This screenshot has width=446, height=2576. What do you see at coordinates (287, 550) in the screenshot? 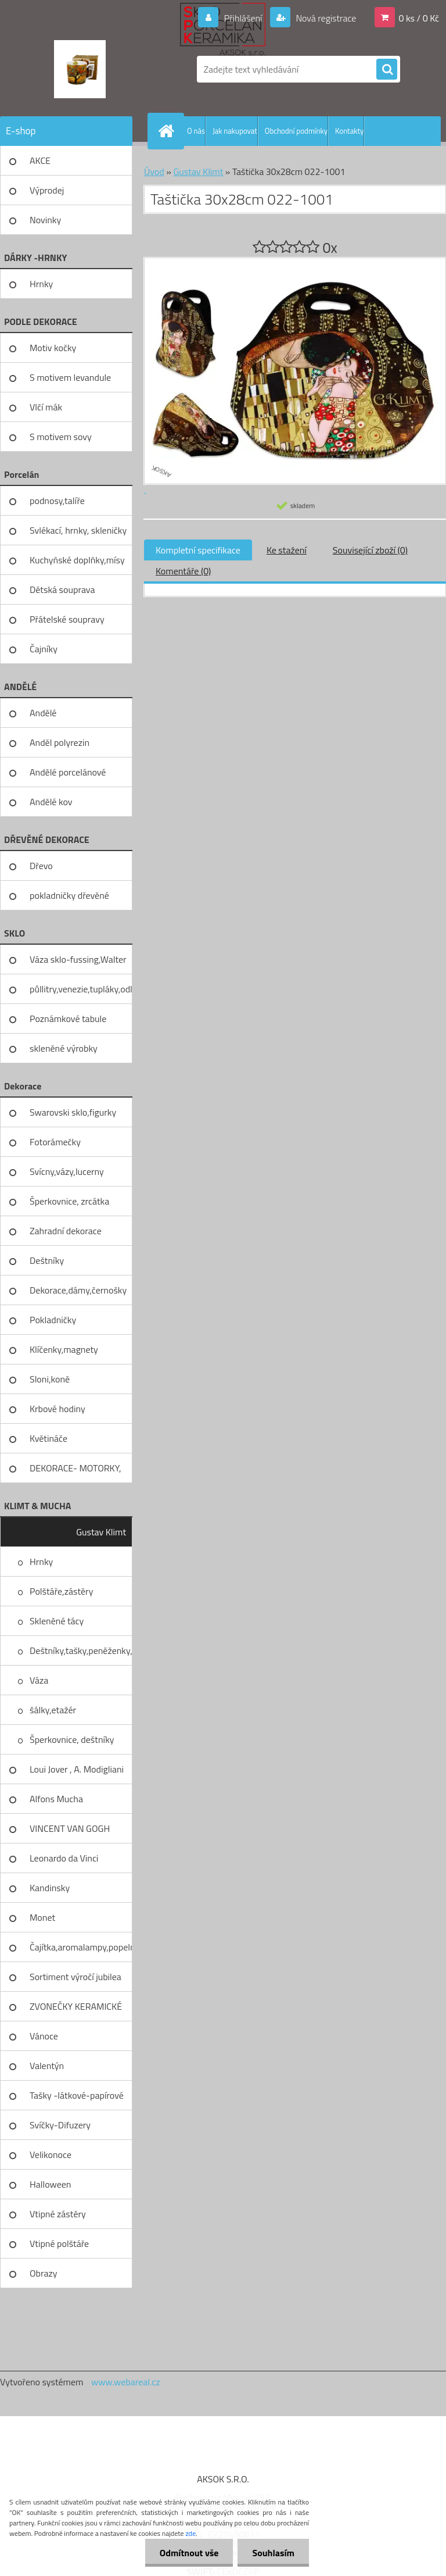
I see `Ke stažení` at bounding box center [287, 550].